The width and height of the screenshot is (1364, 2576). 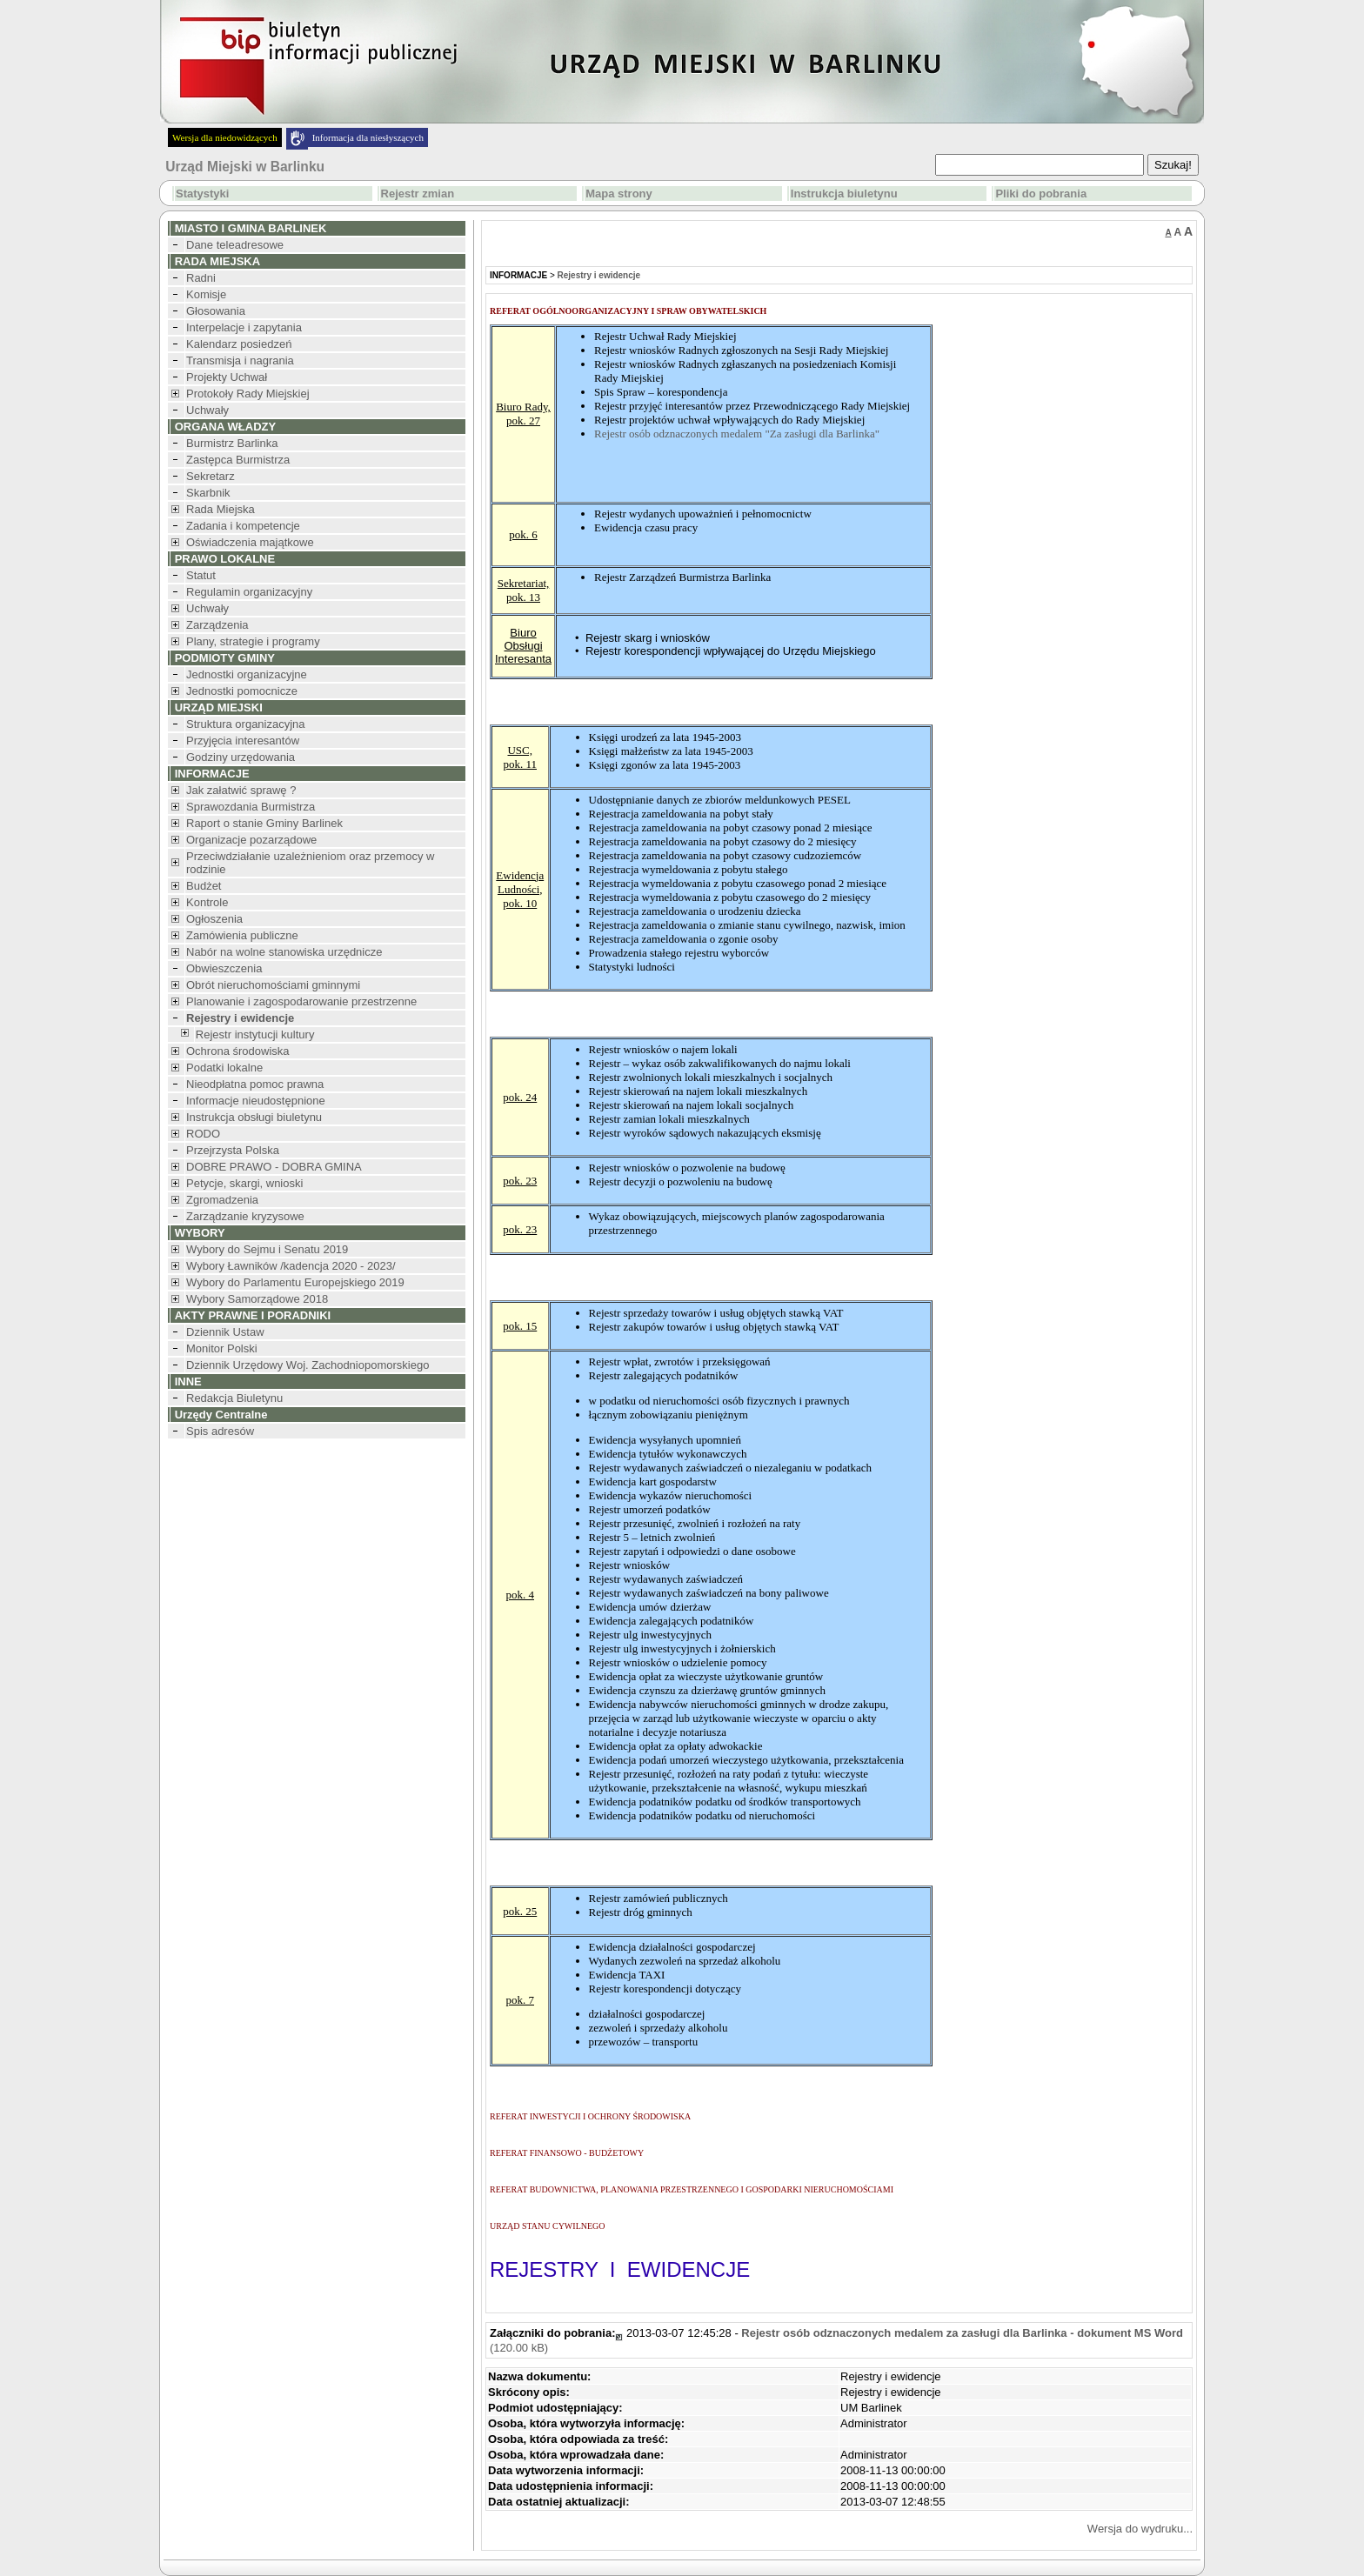 I want to click on Kontrole, so click(x=207, y=902).